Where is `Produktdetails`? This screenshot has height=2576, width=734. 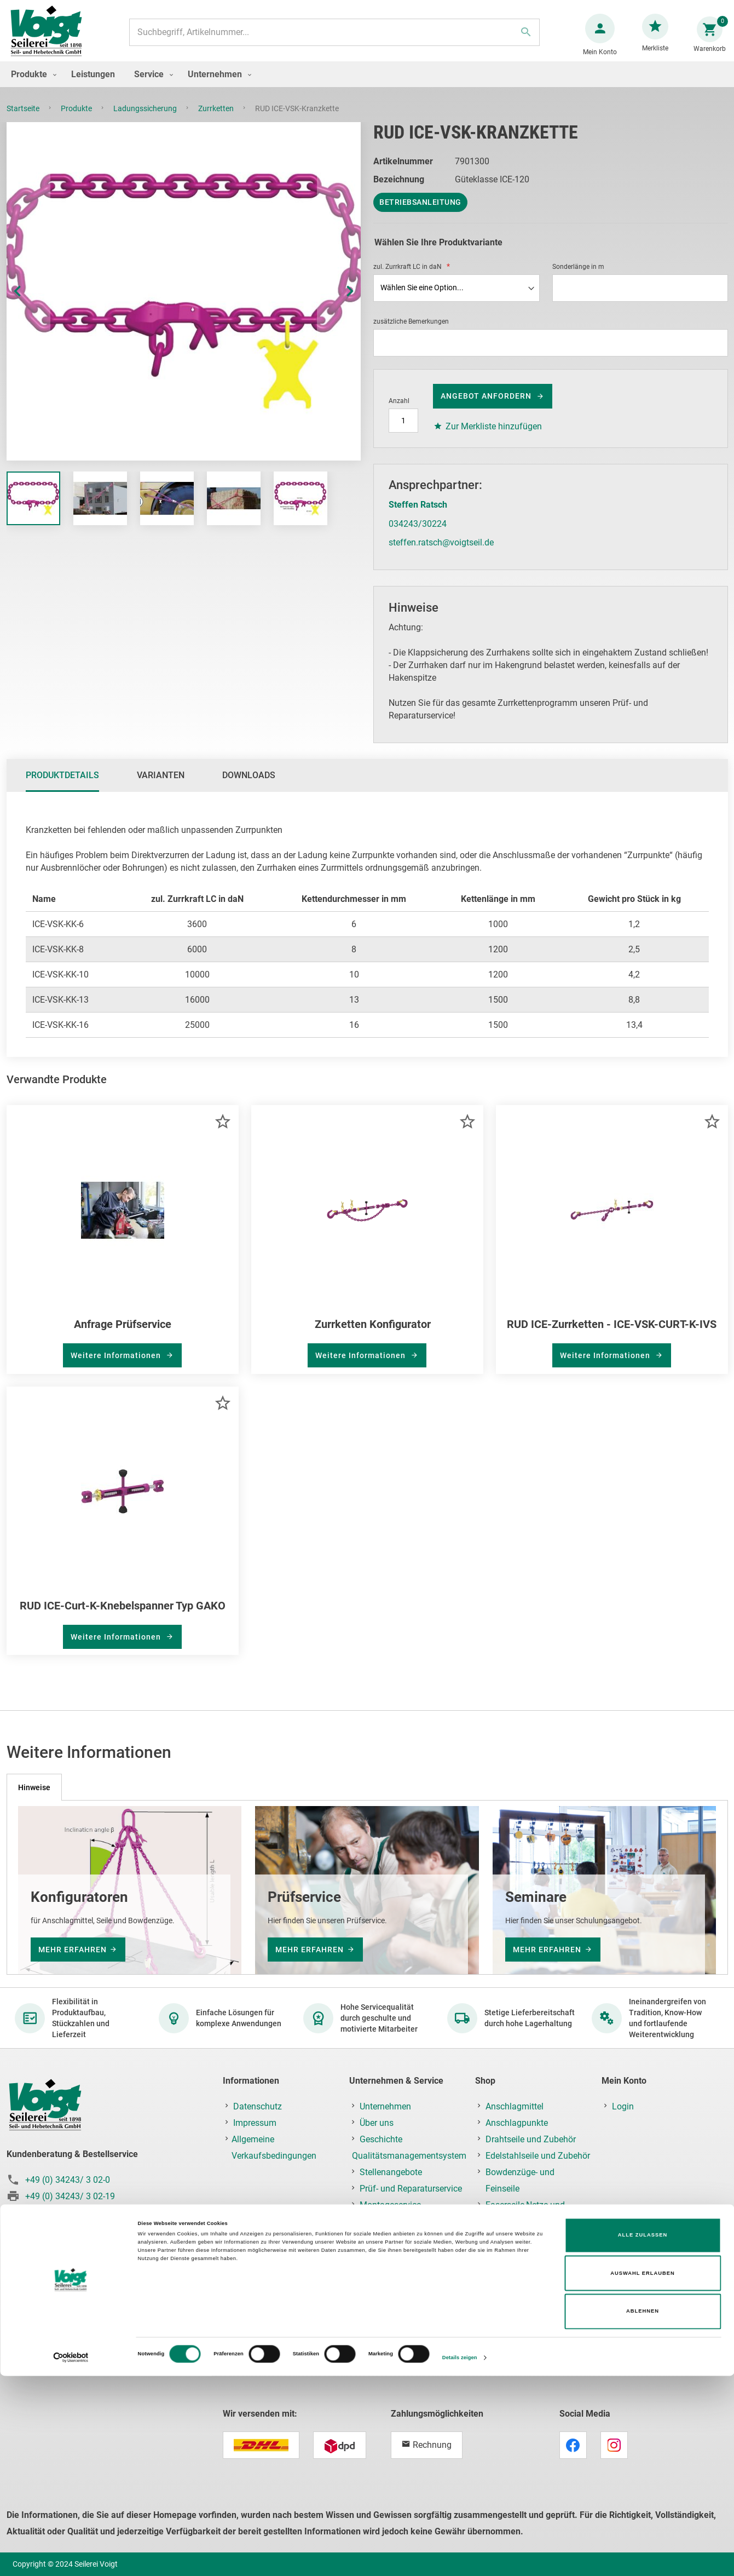 Produktdetails is located at coordinates (62, 786).